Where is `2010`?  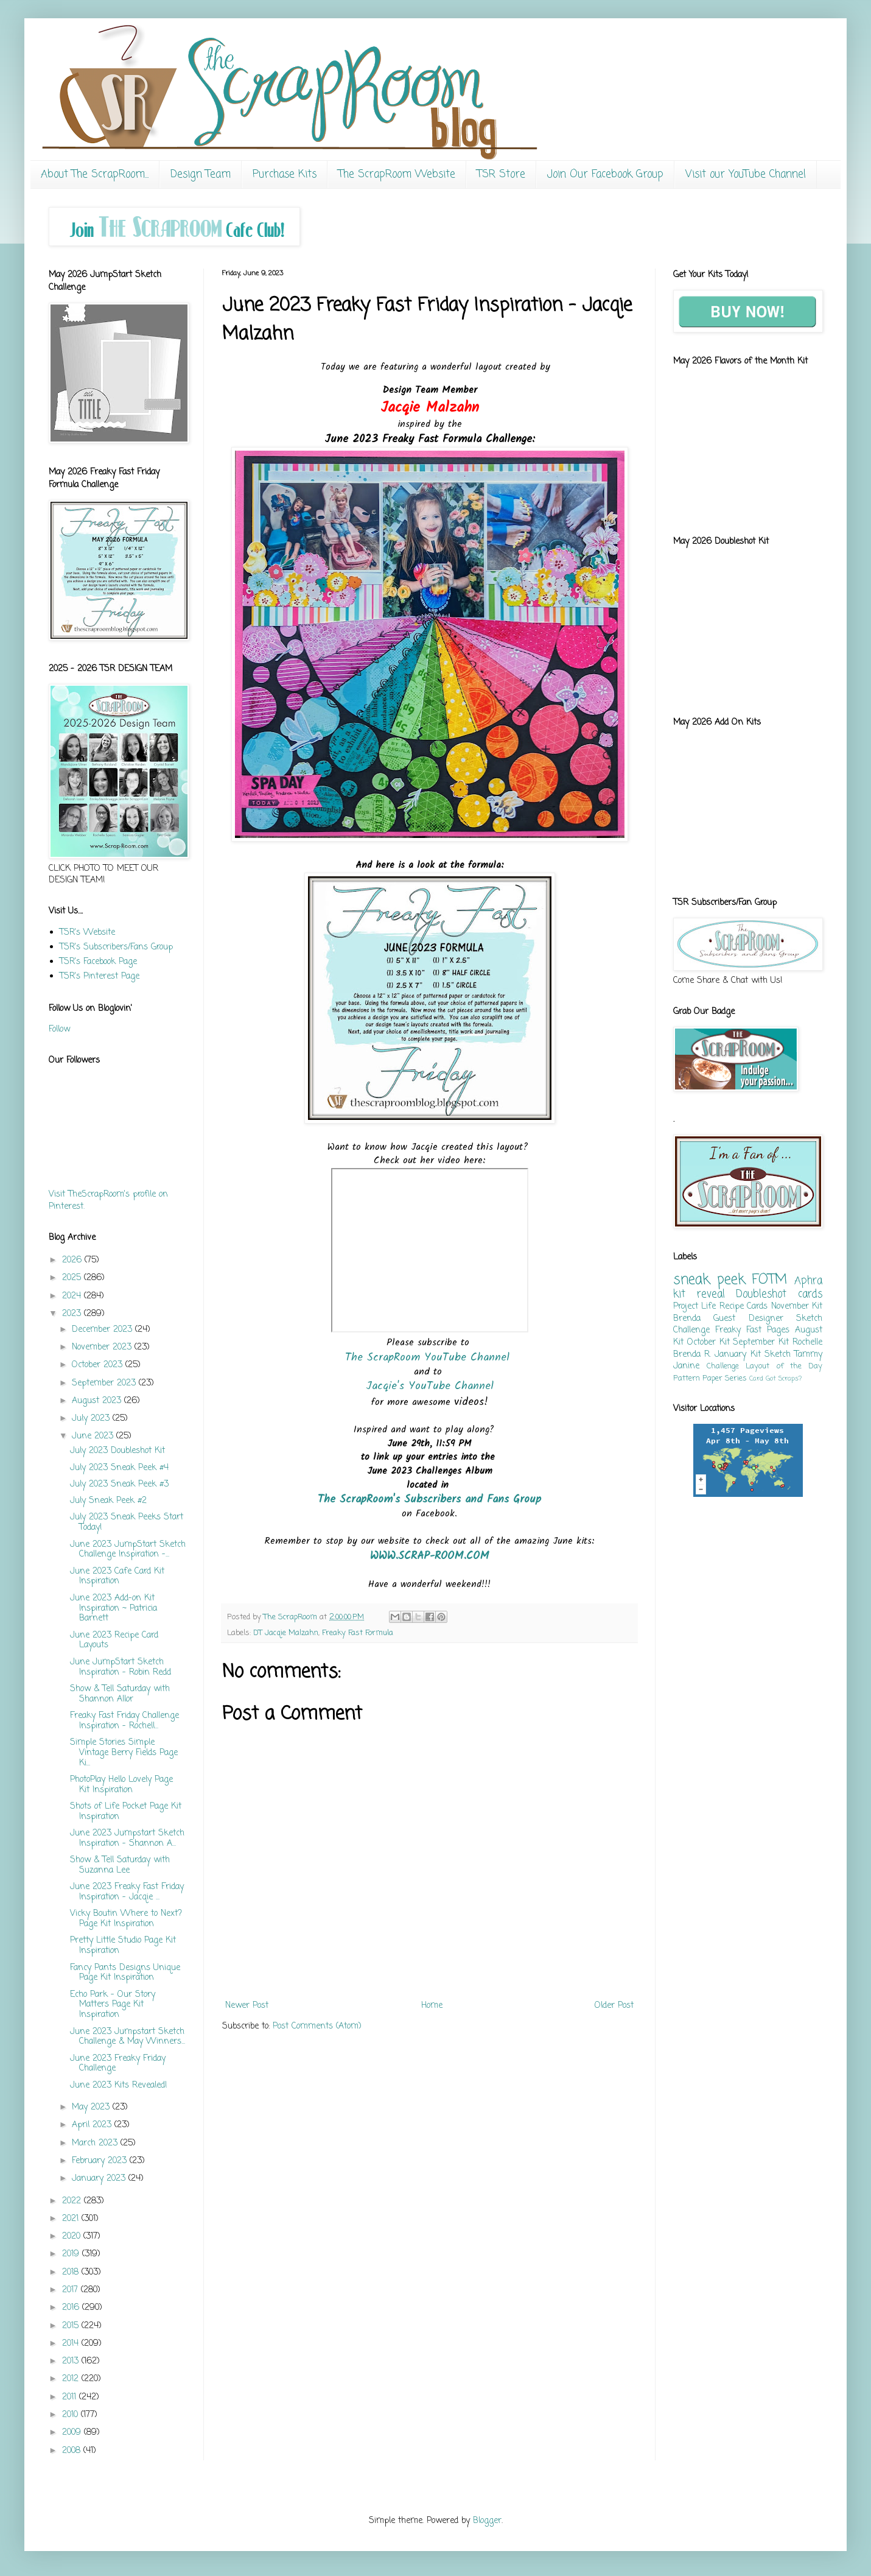
2010 is located at coordinates (71, 2415).